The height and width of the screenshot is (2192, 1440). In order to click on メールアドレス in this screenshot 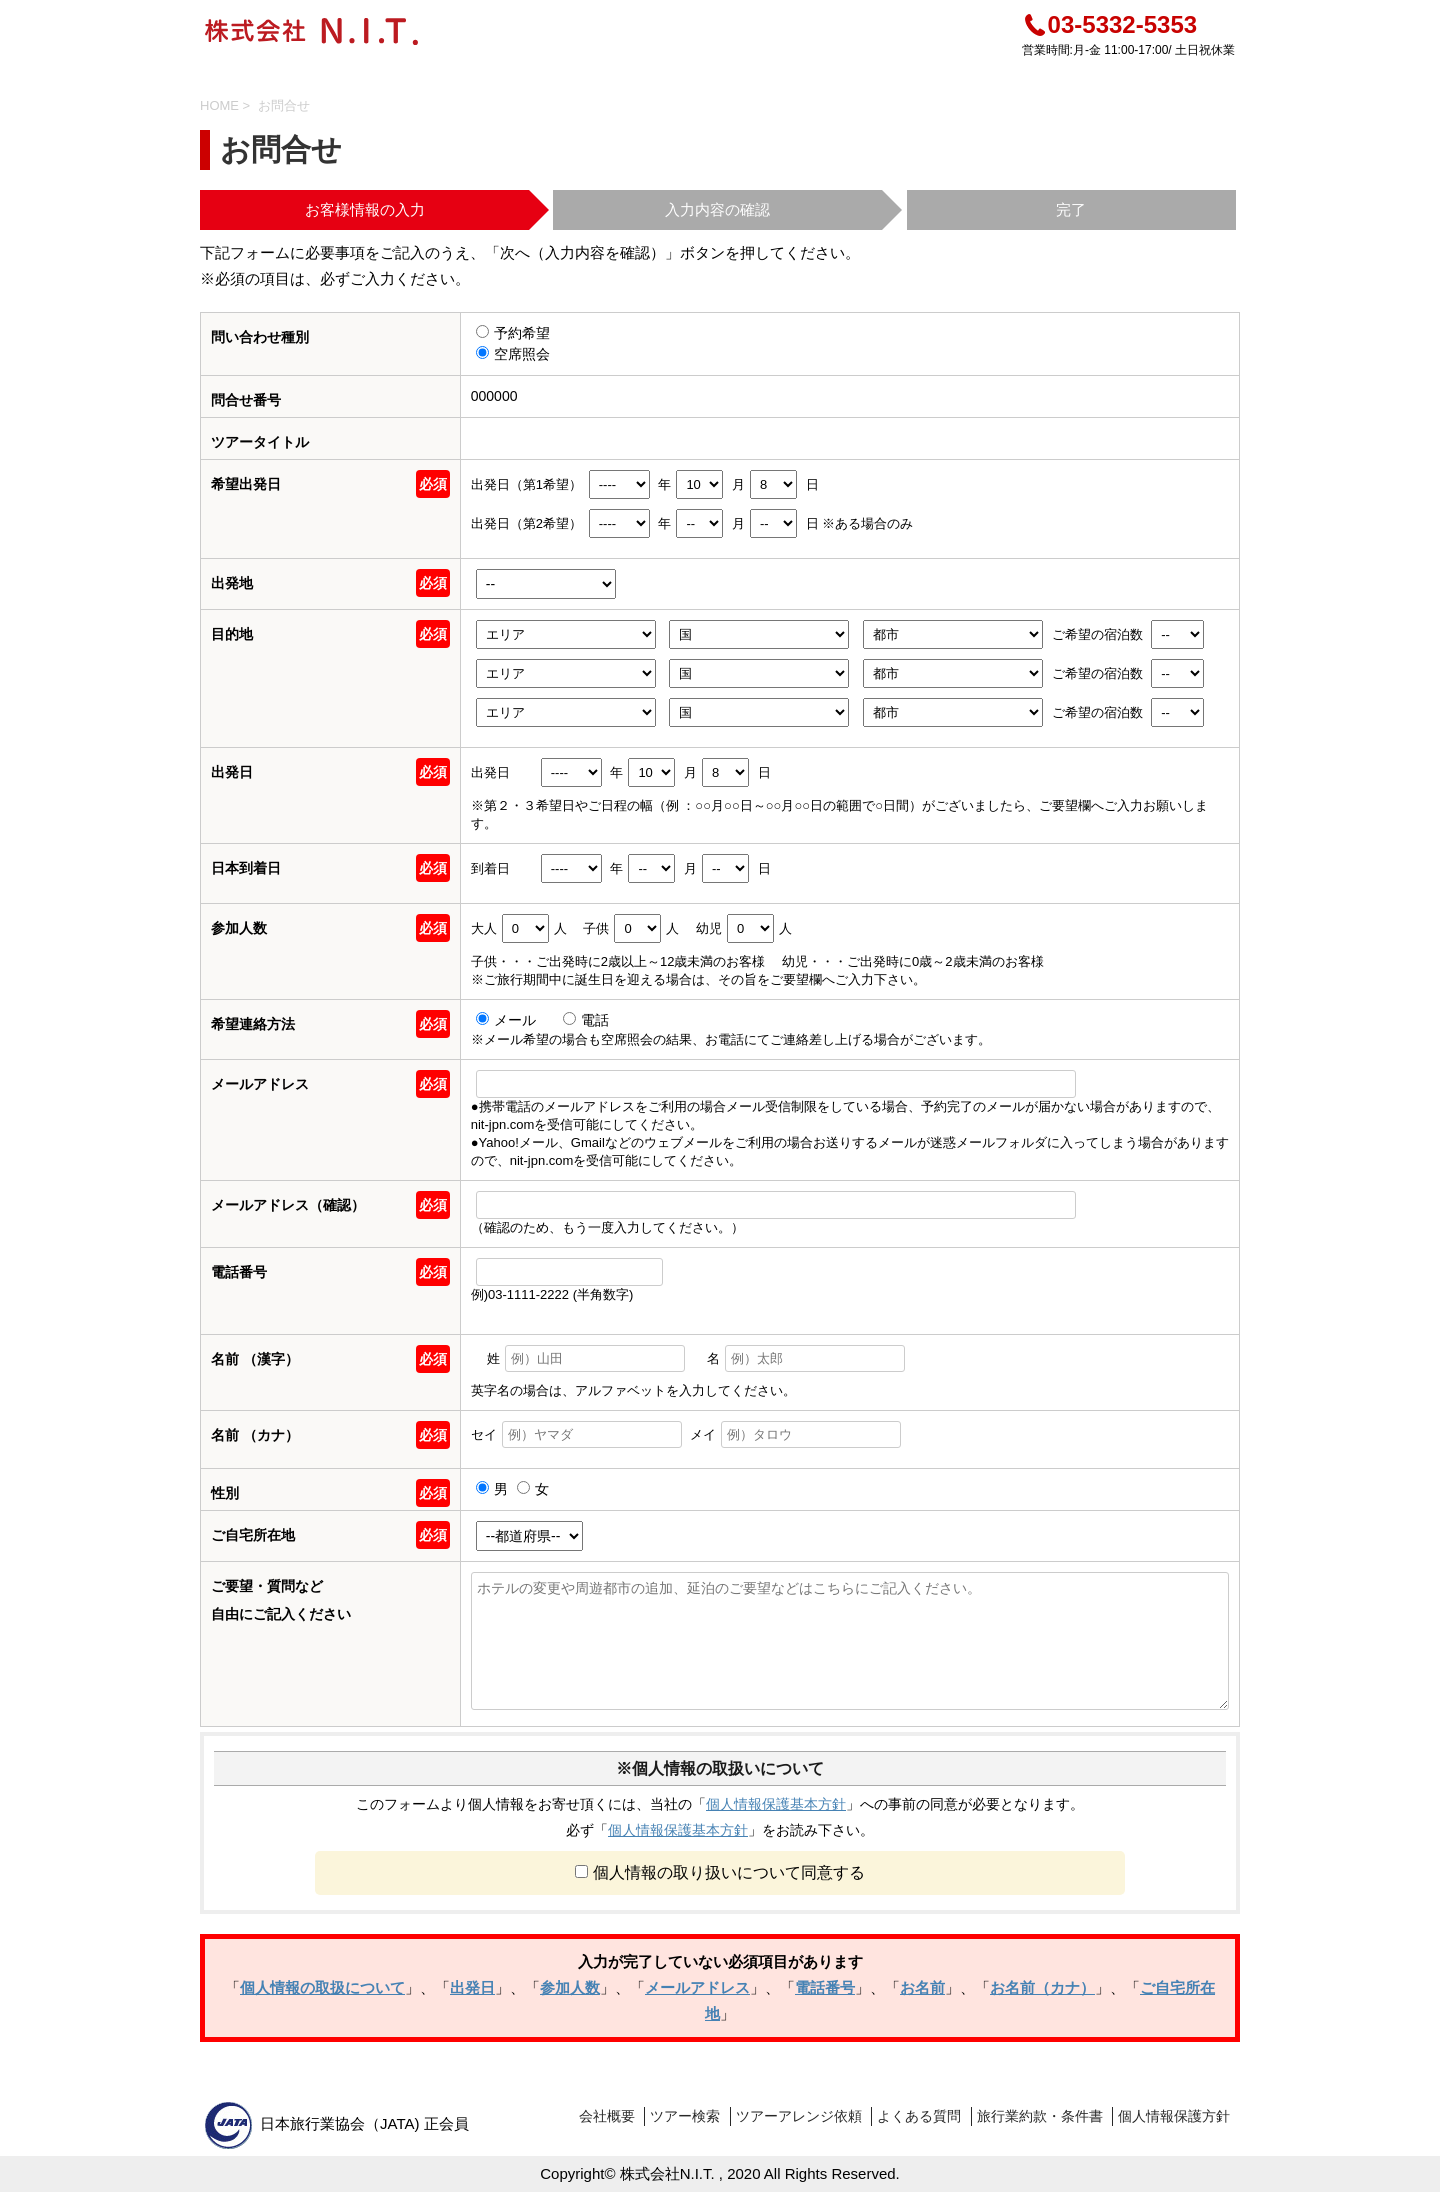, I will do `click(697, 1987)`.